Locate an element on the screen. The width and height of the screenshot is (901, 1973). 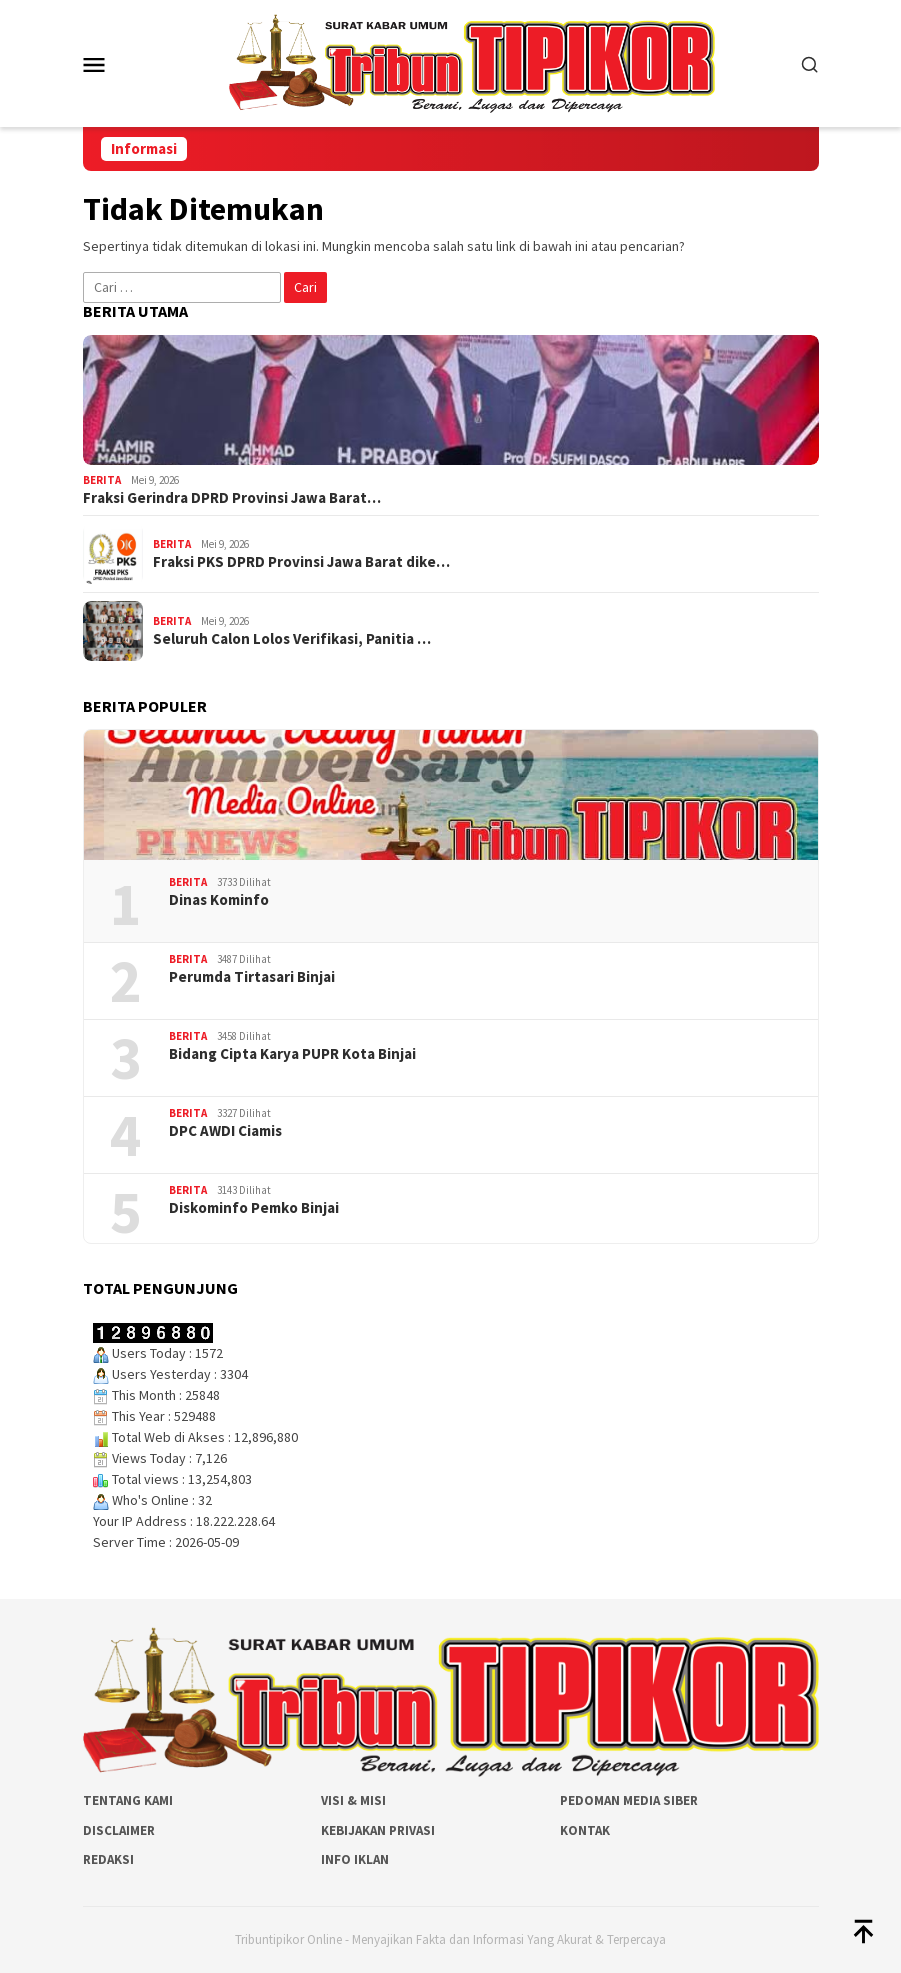
Seluruh Calon Lolos Verifikasi, Panitia … is located at coordinates (292, 639).